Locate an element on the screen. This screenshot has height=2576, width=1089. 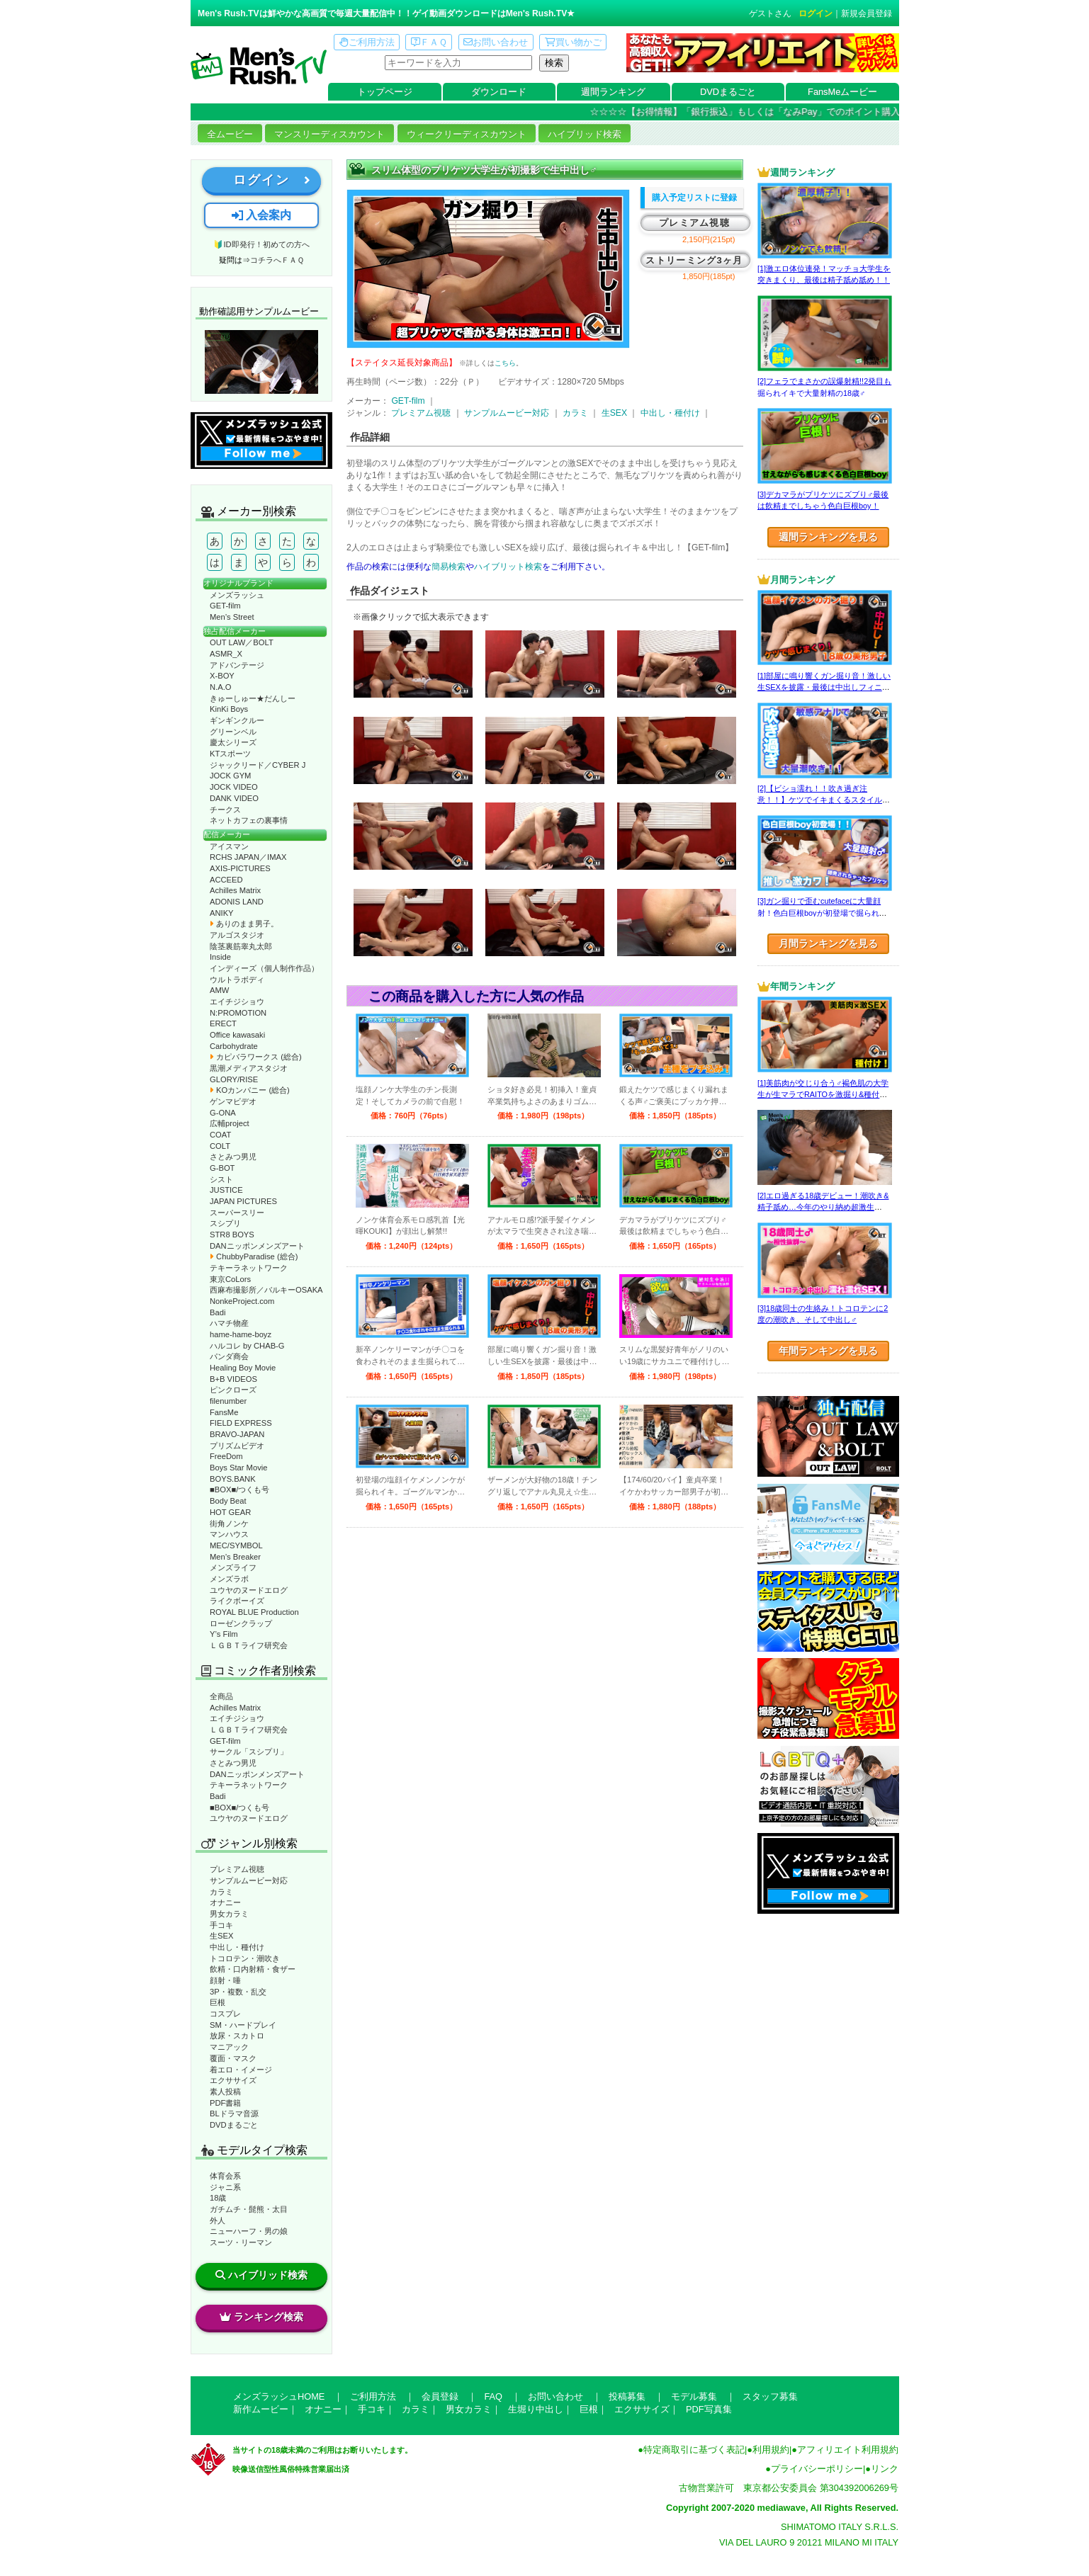
週間ランキング is located at coordinates (613, 91).